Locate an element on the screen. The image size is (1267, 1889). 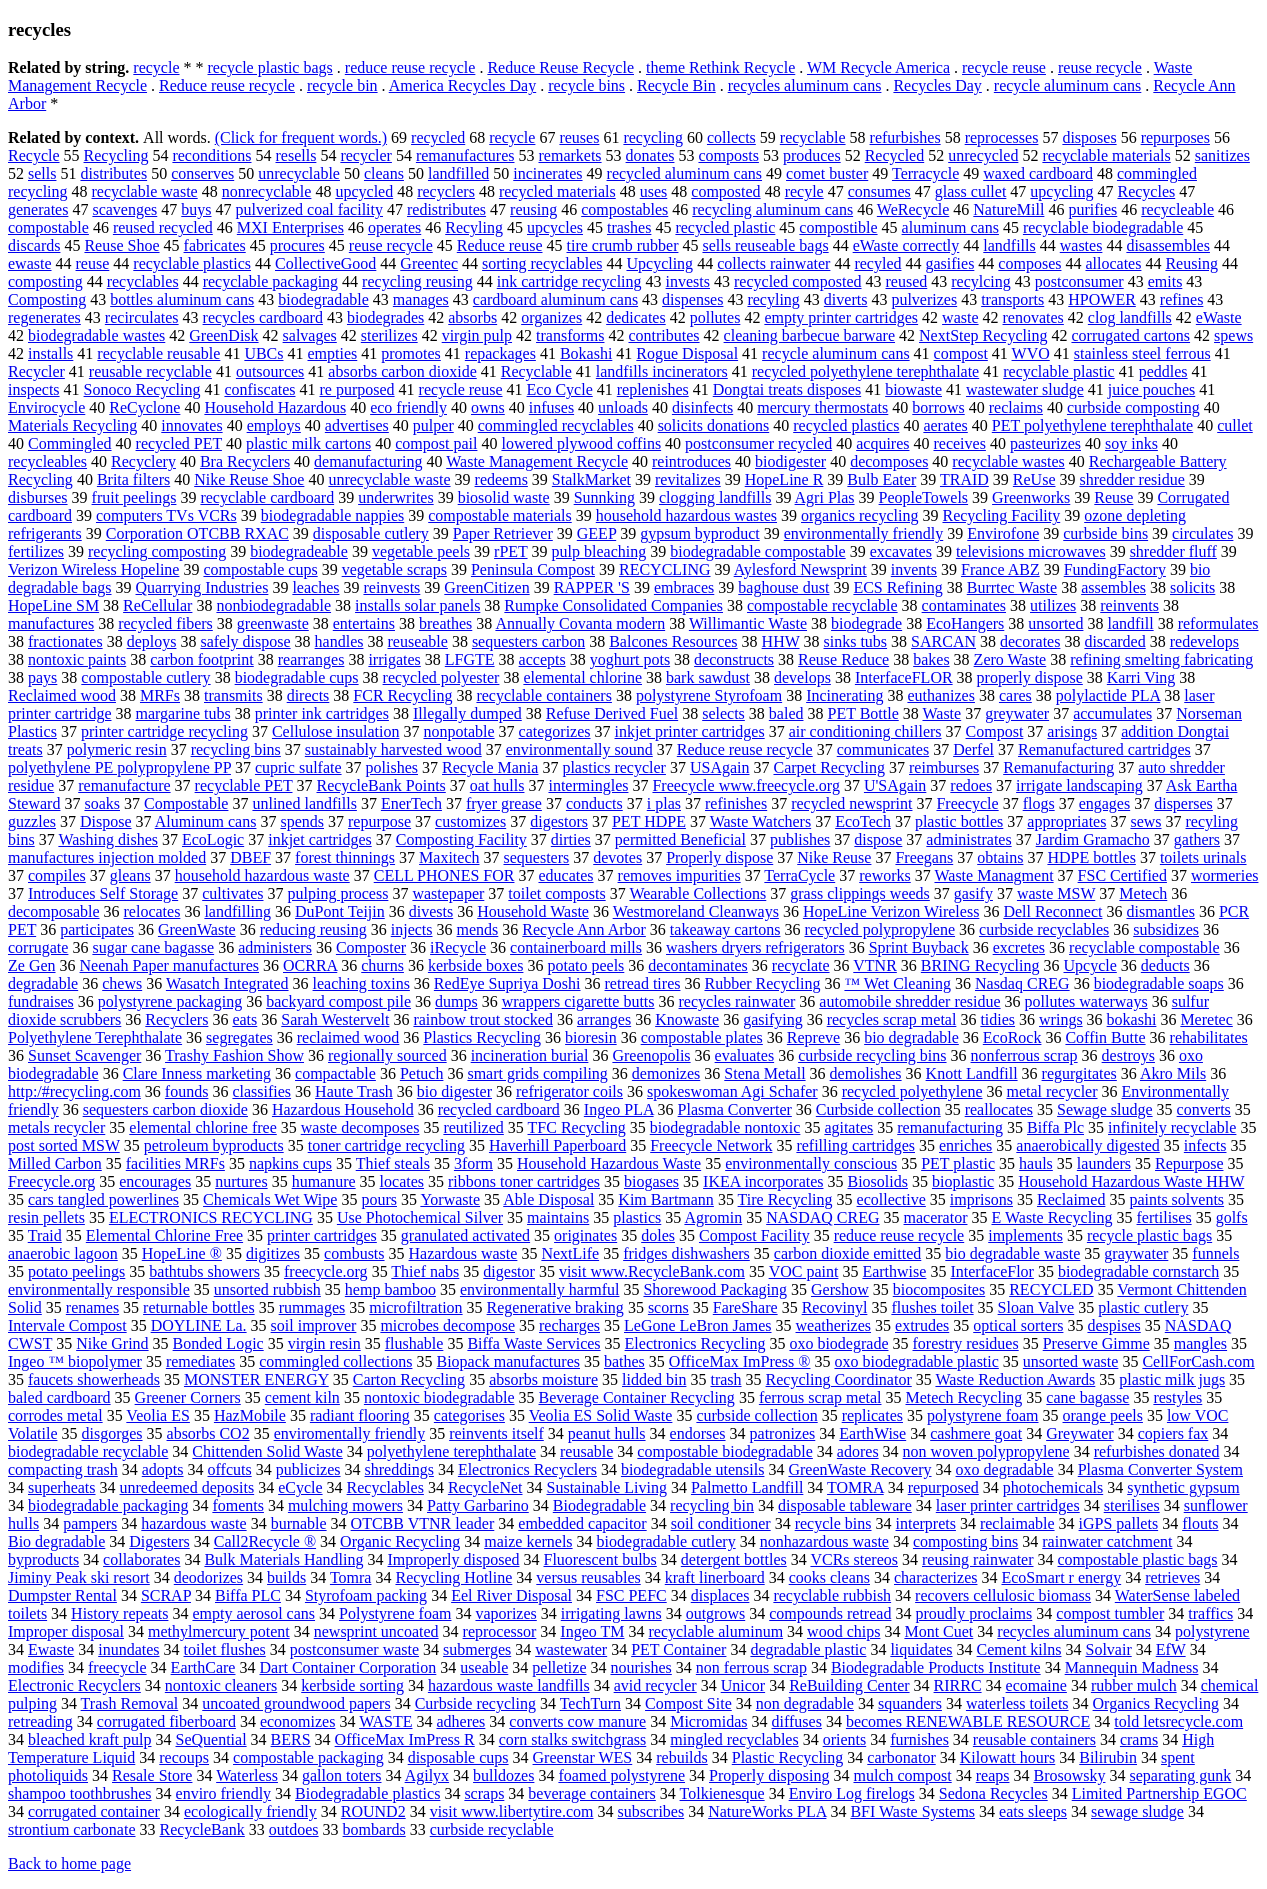
disposable tableware is located at coordinates (845, 1505).